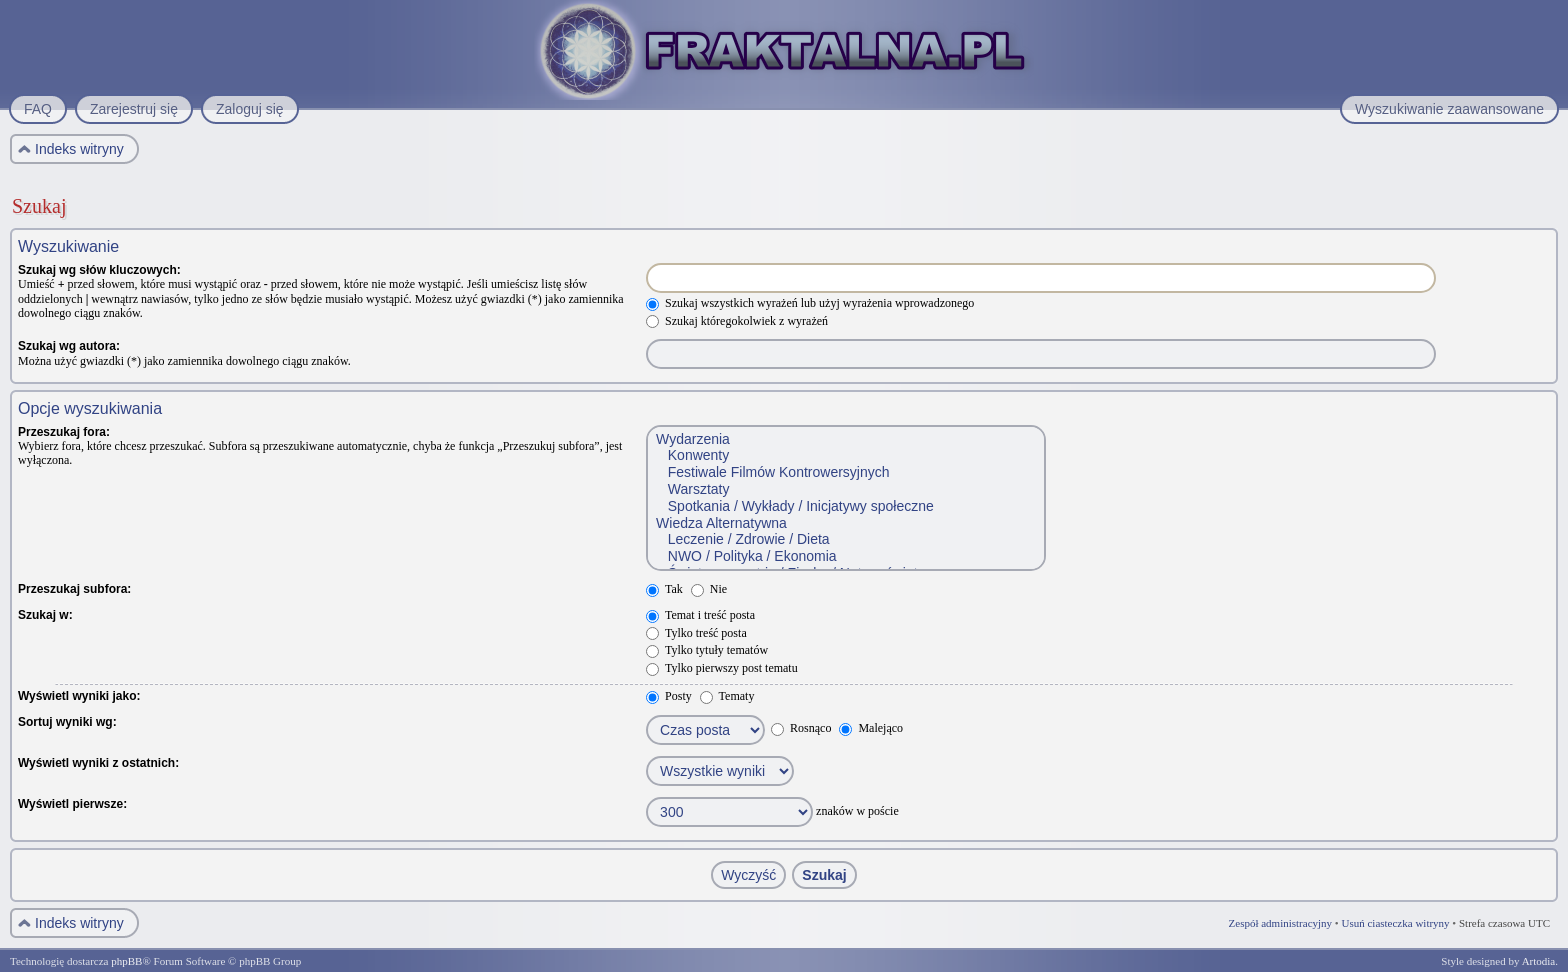  Describe the element at coordinates (126, 961) in the screenshot. I see `phpBB` at that location.